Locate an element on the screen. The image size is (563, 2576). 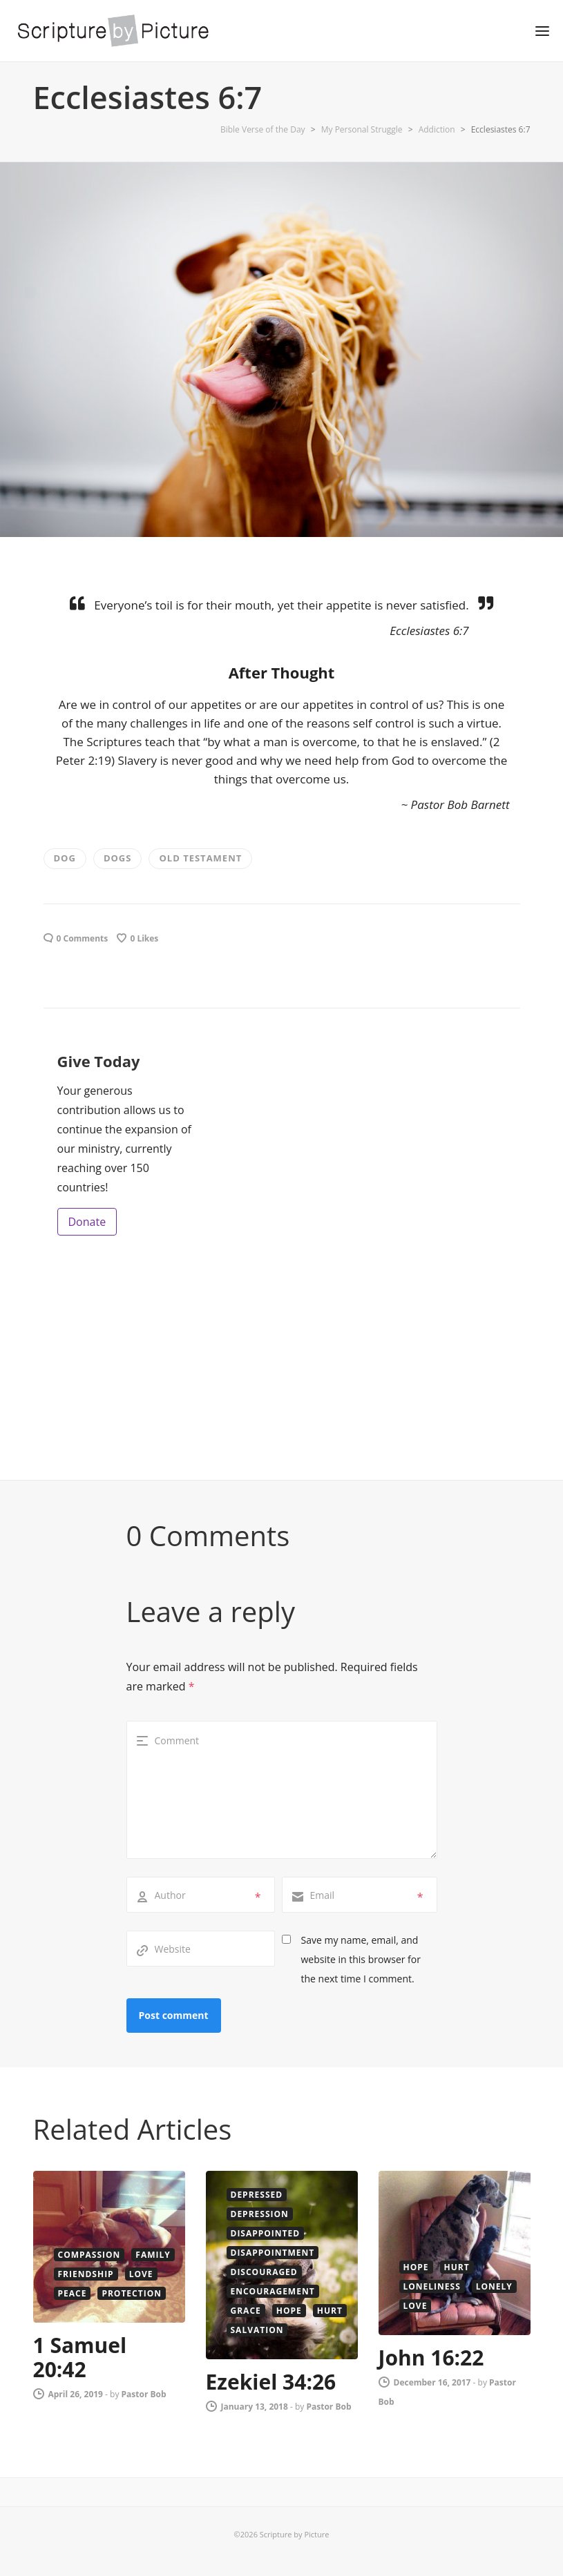
Ezekiel 34:26 is located at coordinates (271, 2382).